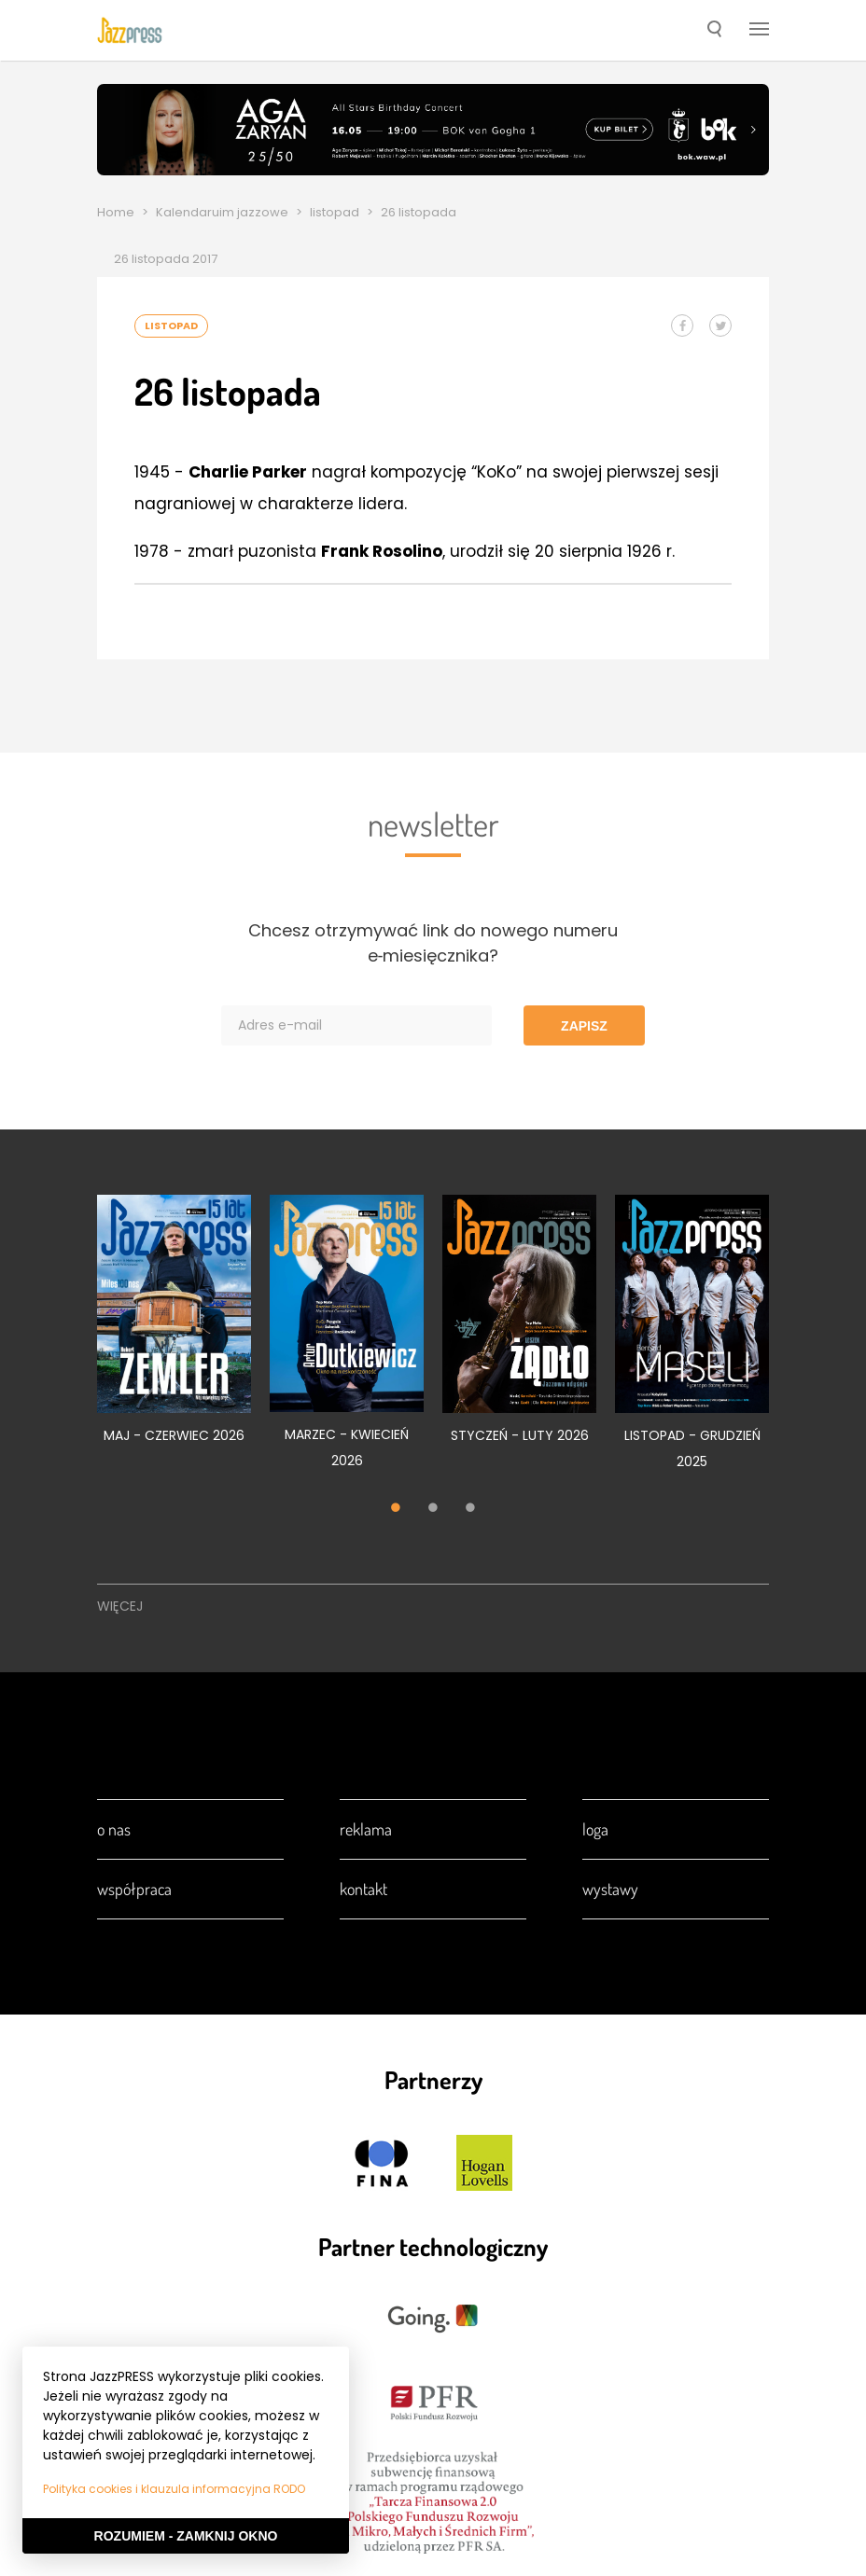 This screenshot has width=866, height=2576. What do you see at coordinates (418, 212) in the screenshot?
I see `26 listopada` at bounding box center [418, 212].